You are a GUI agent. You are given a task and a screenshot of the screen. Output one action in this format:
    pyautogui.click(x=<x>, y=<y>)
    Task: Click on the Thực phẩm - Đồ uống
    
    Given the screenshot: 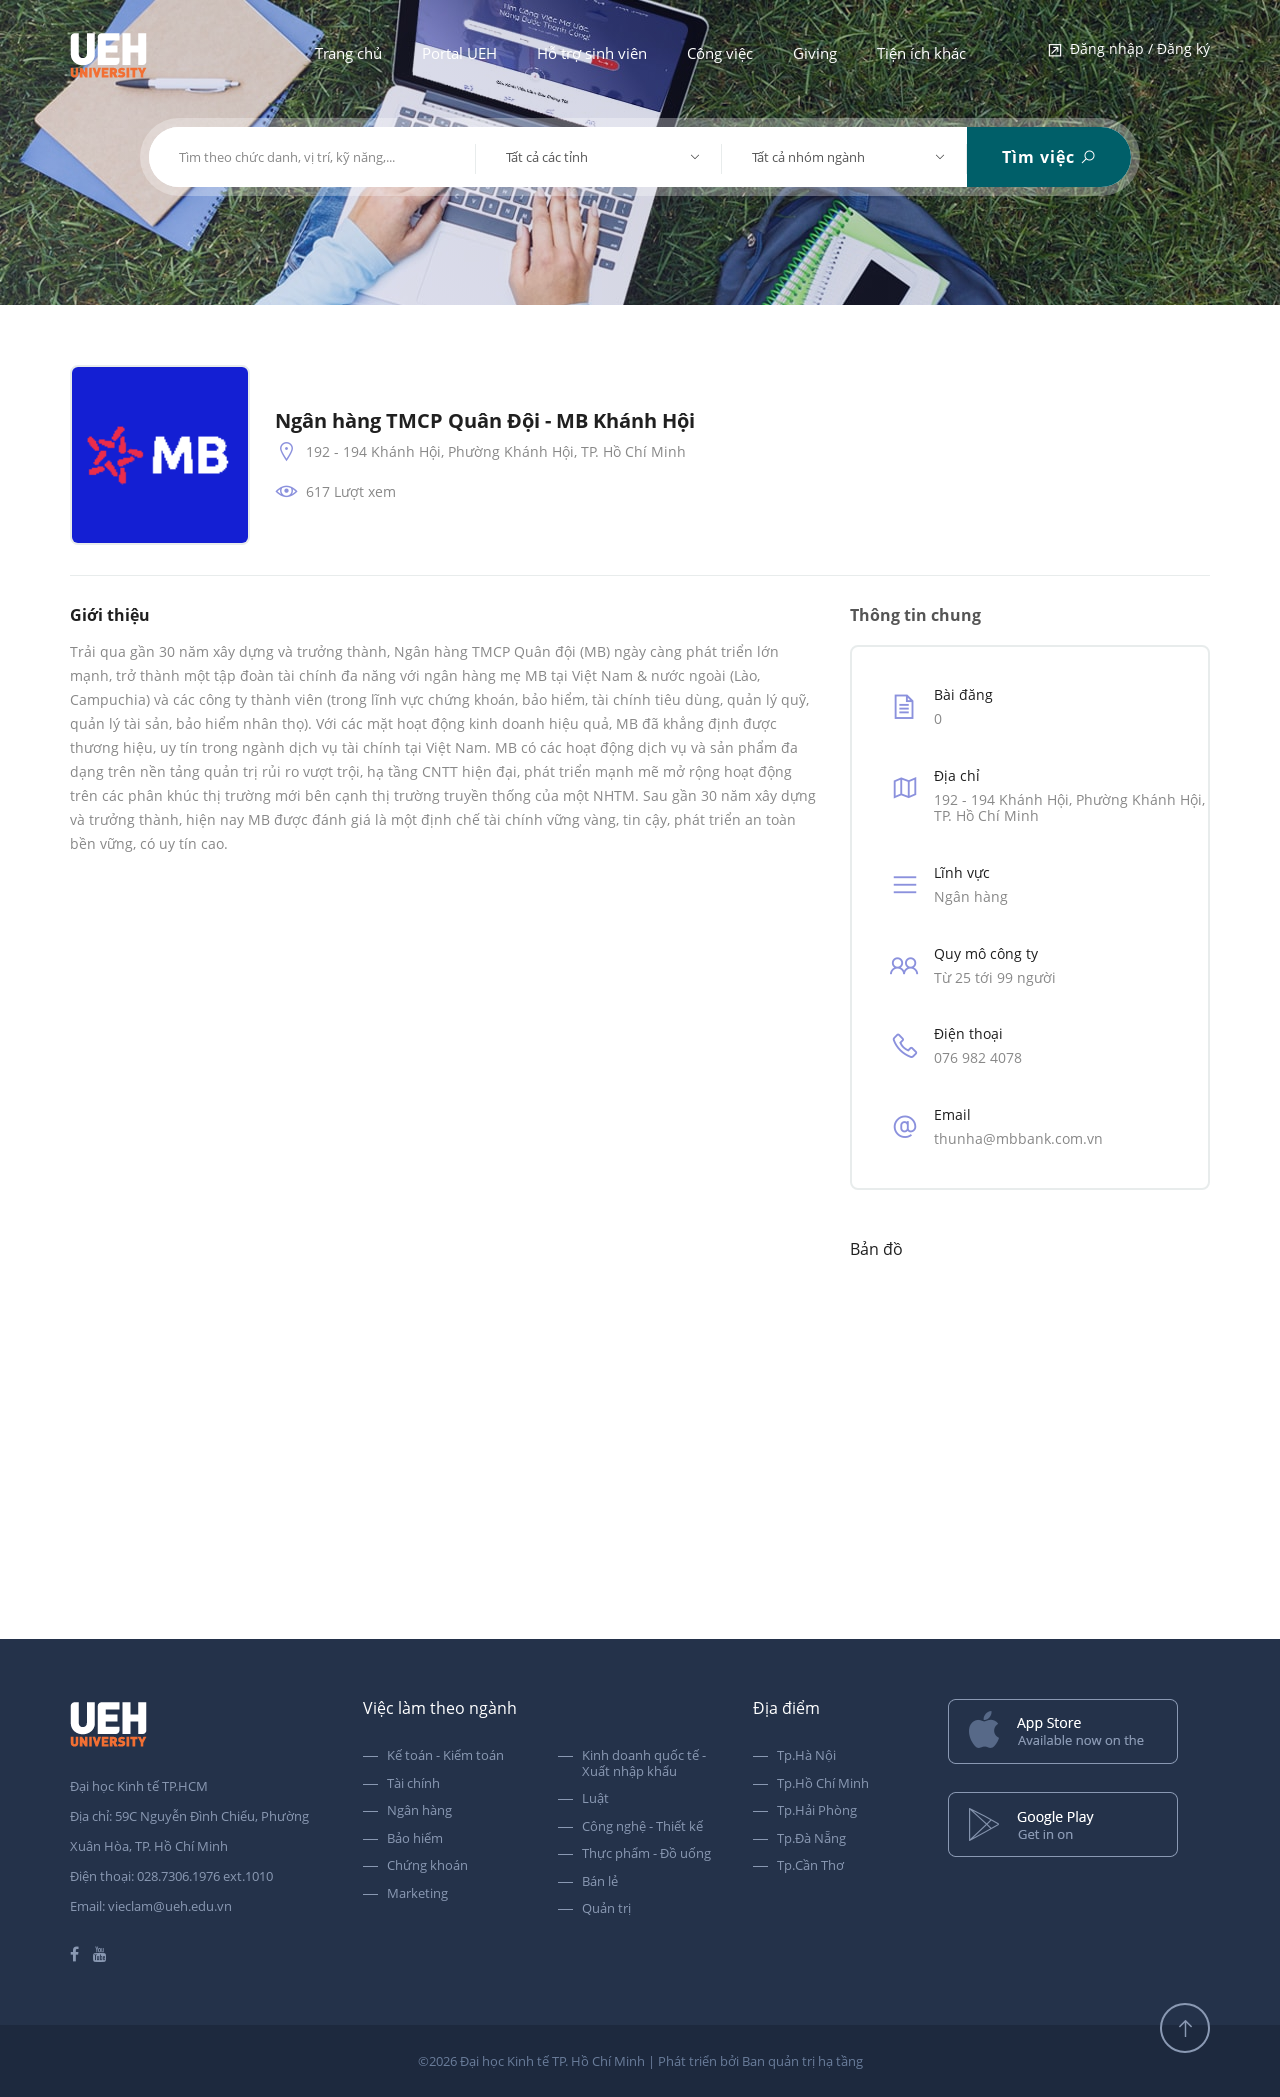 What is the action you would take?
    pyautogui.click(x=646, y=1854)
    